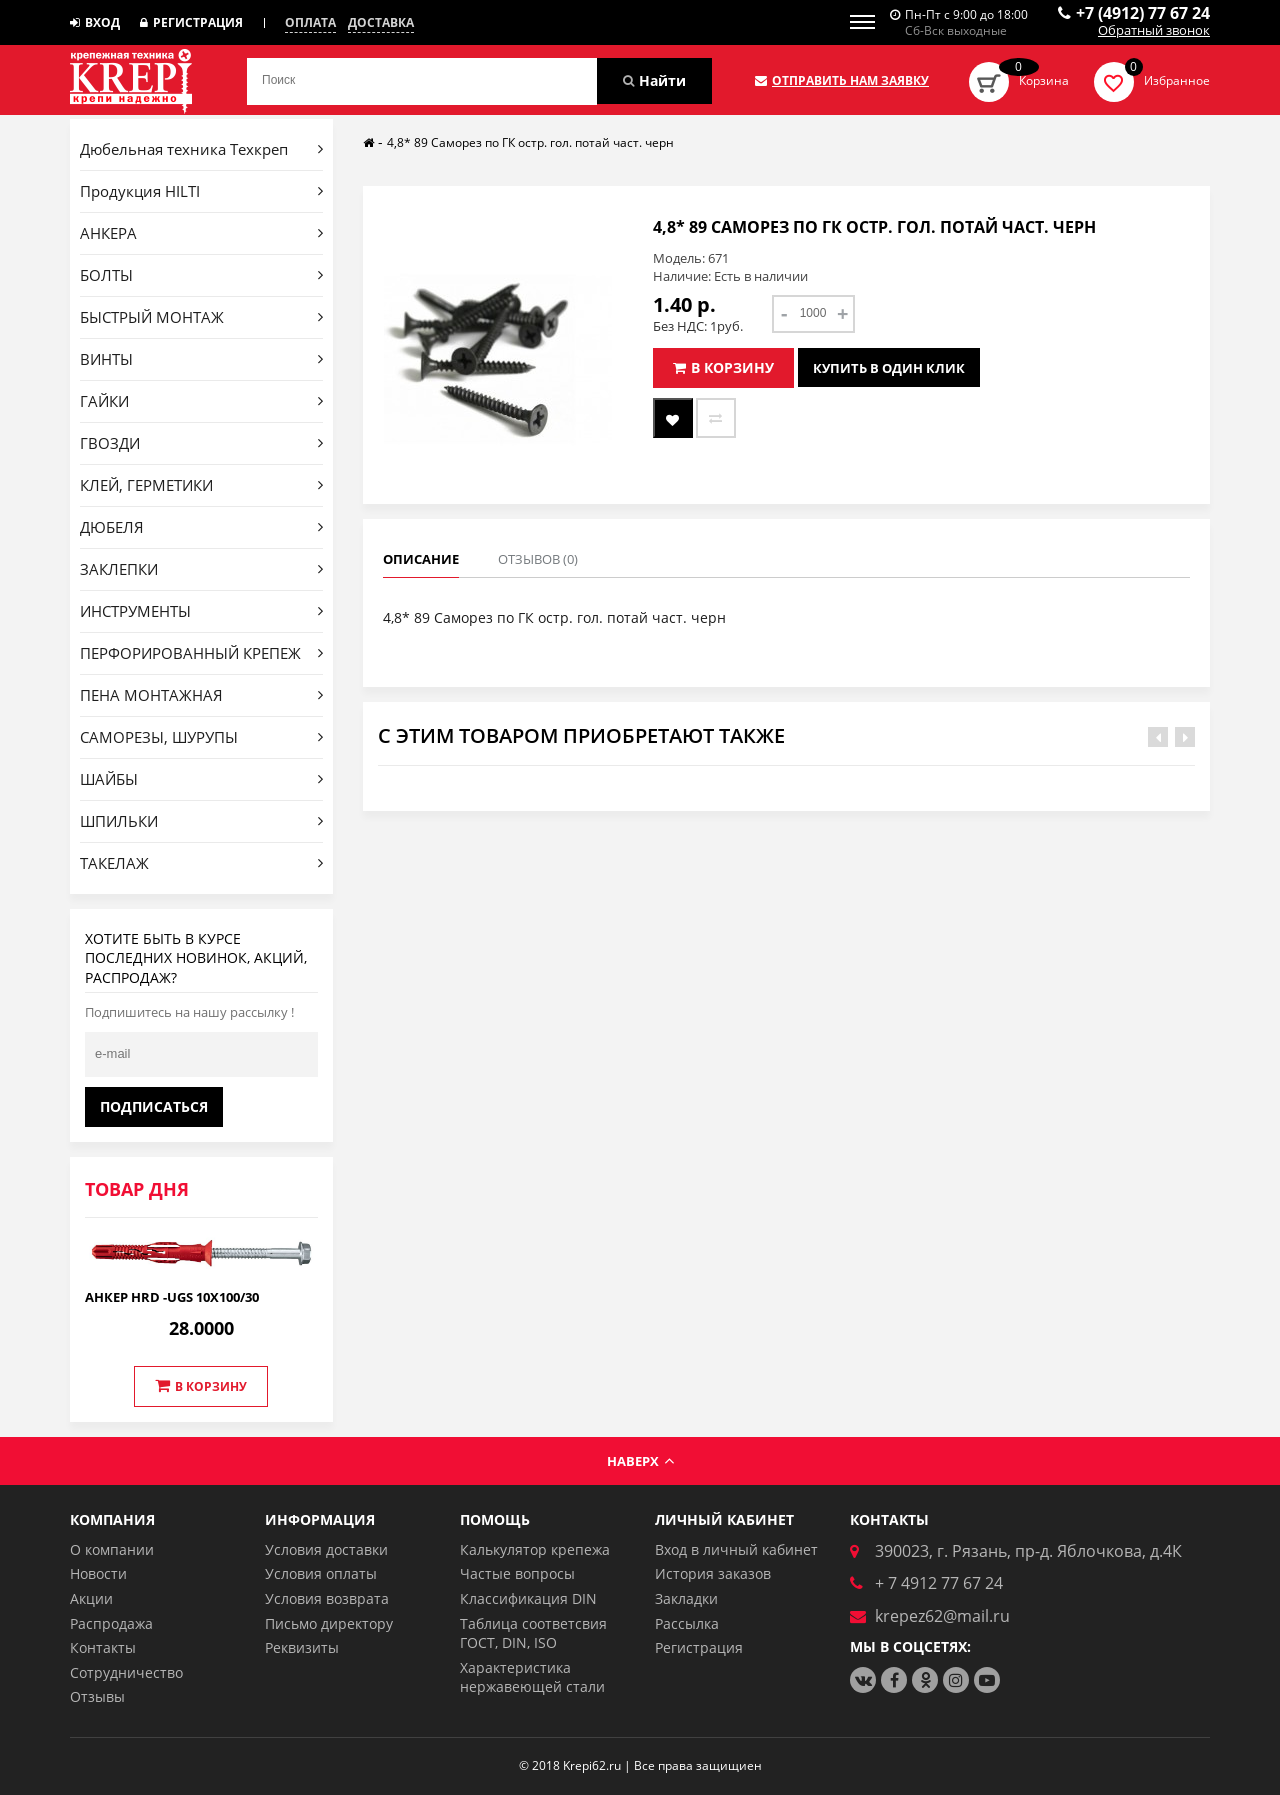 The image size is (1280, 1795). Describe the element at coordinates (842, 81) in the screenshot. I see `Отправить нам заявку` at that location.